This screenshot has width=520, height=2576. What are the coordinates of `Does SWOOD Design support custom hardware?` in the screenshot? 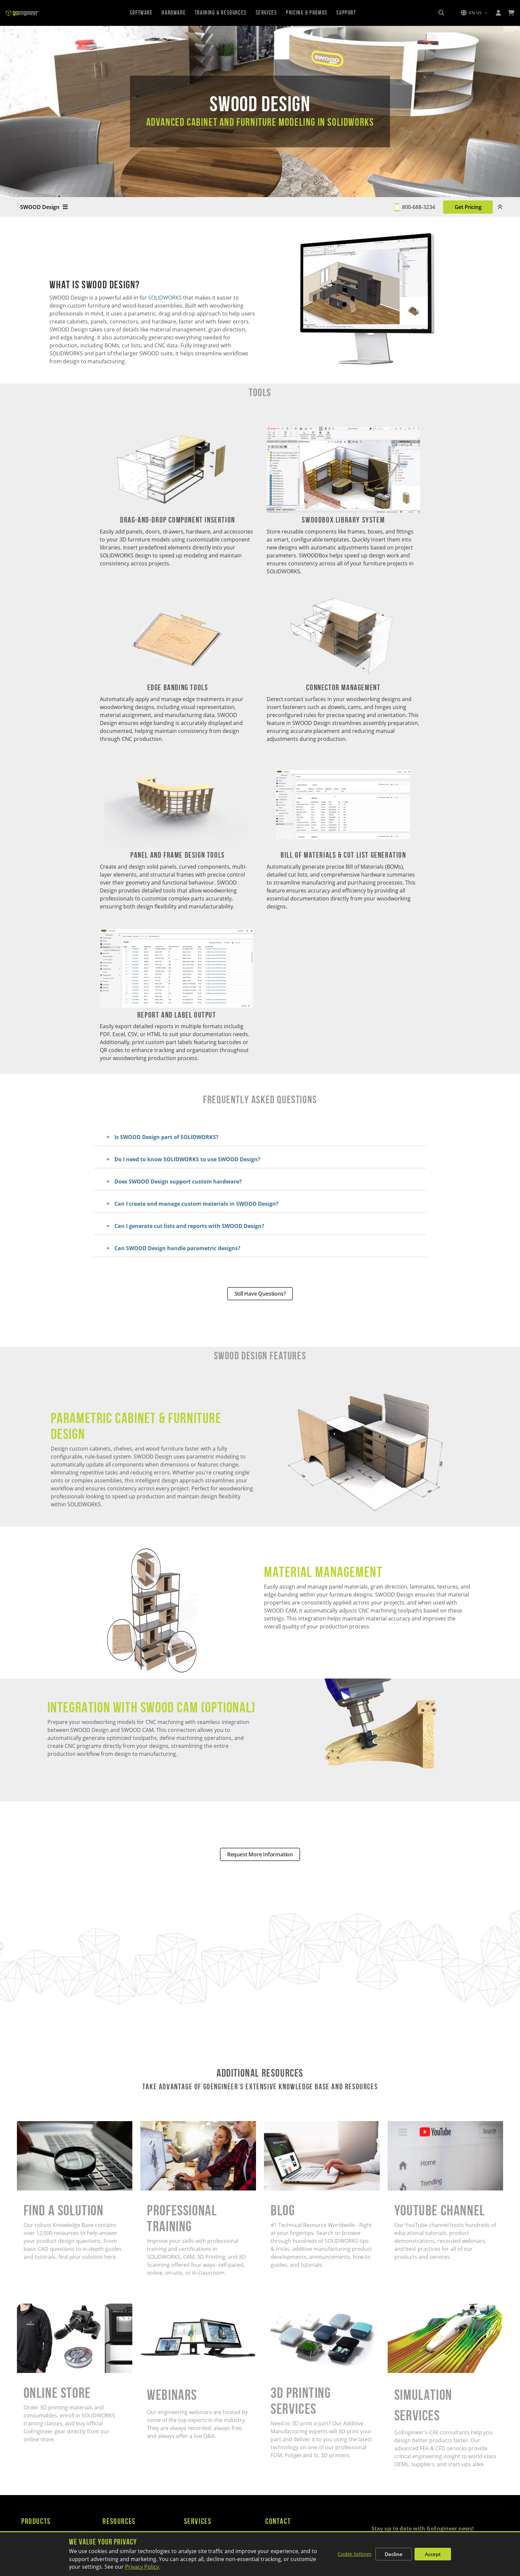 It's located at (178, 1181).